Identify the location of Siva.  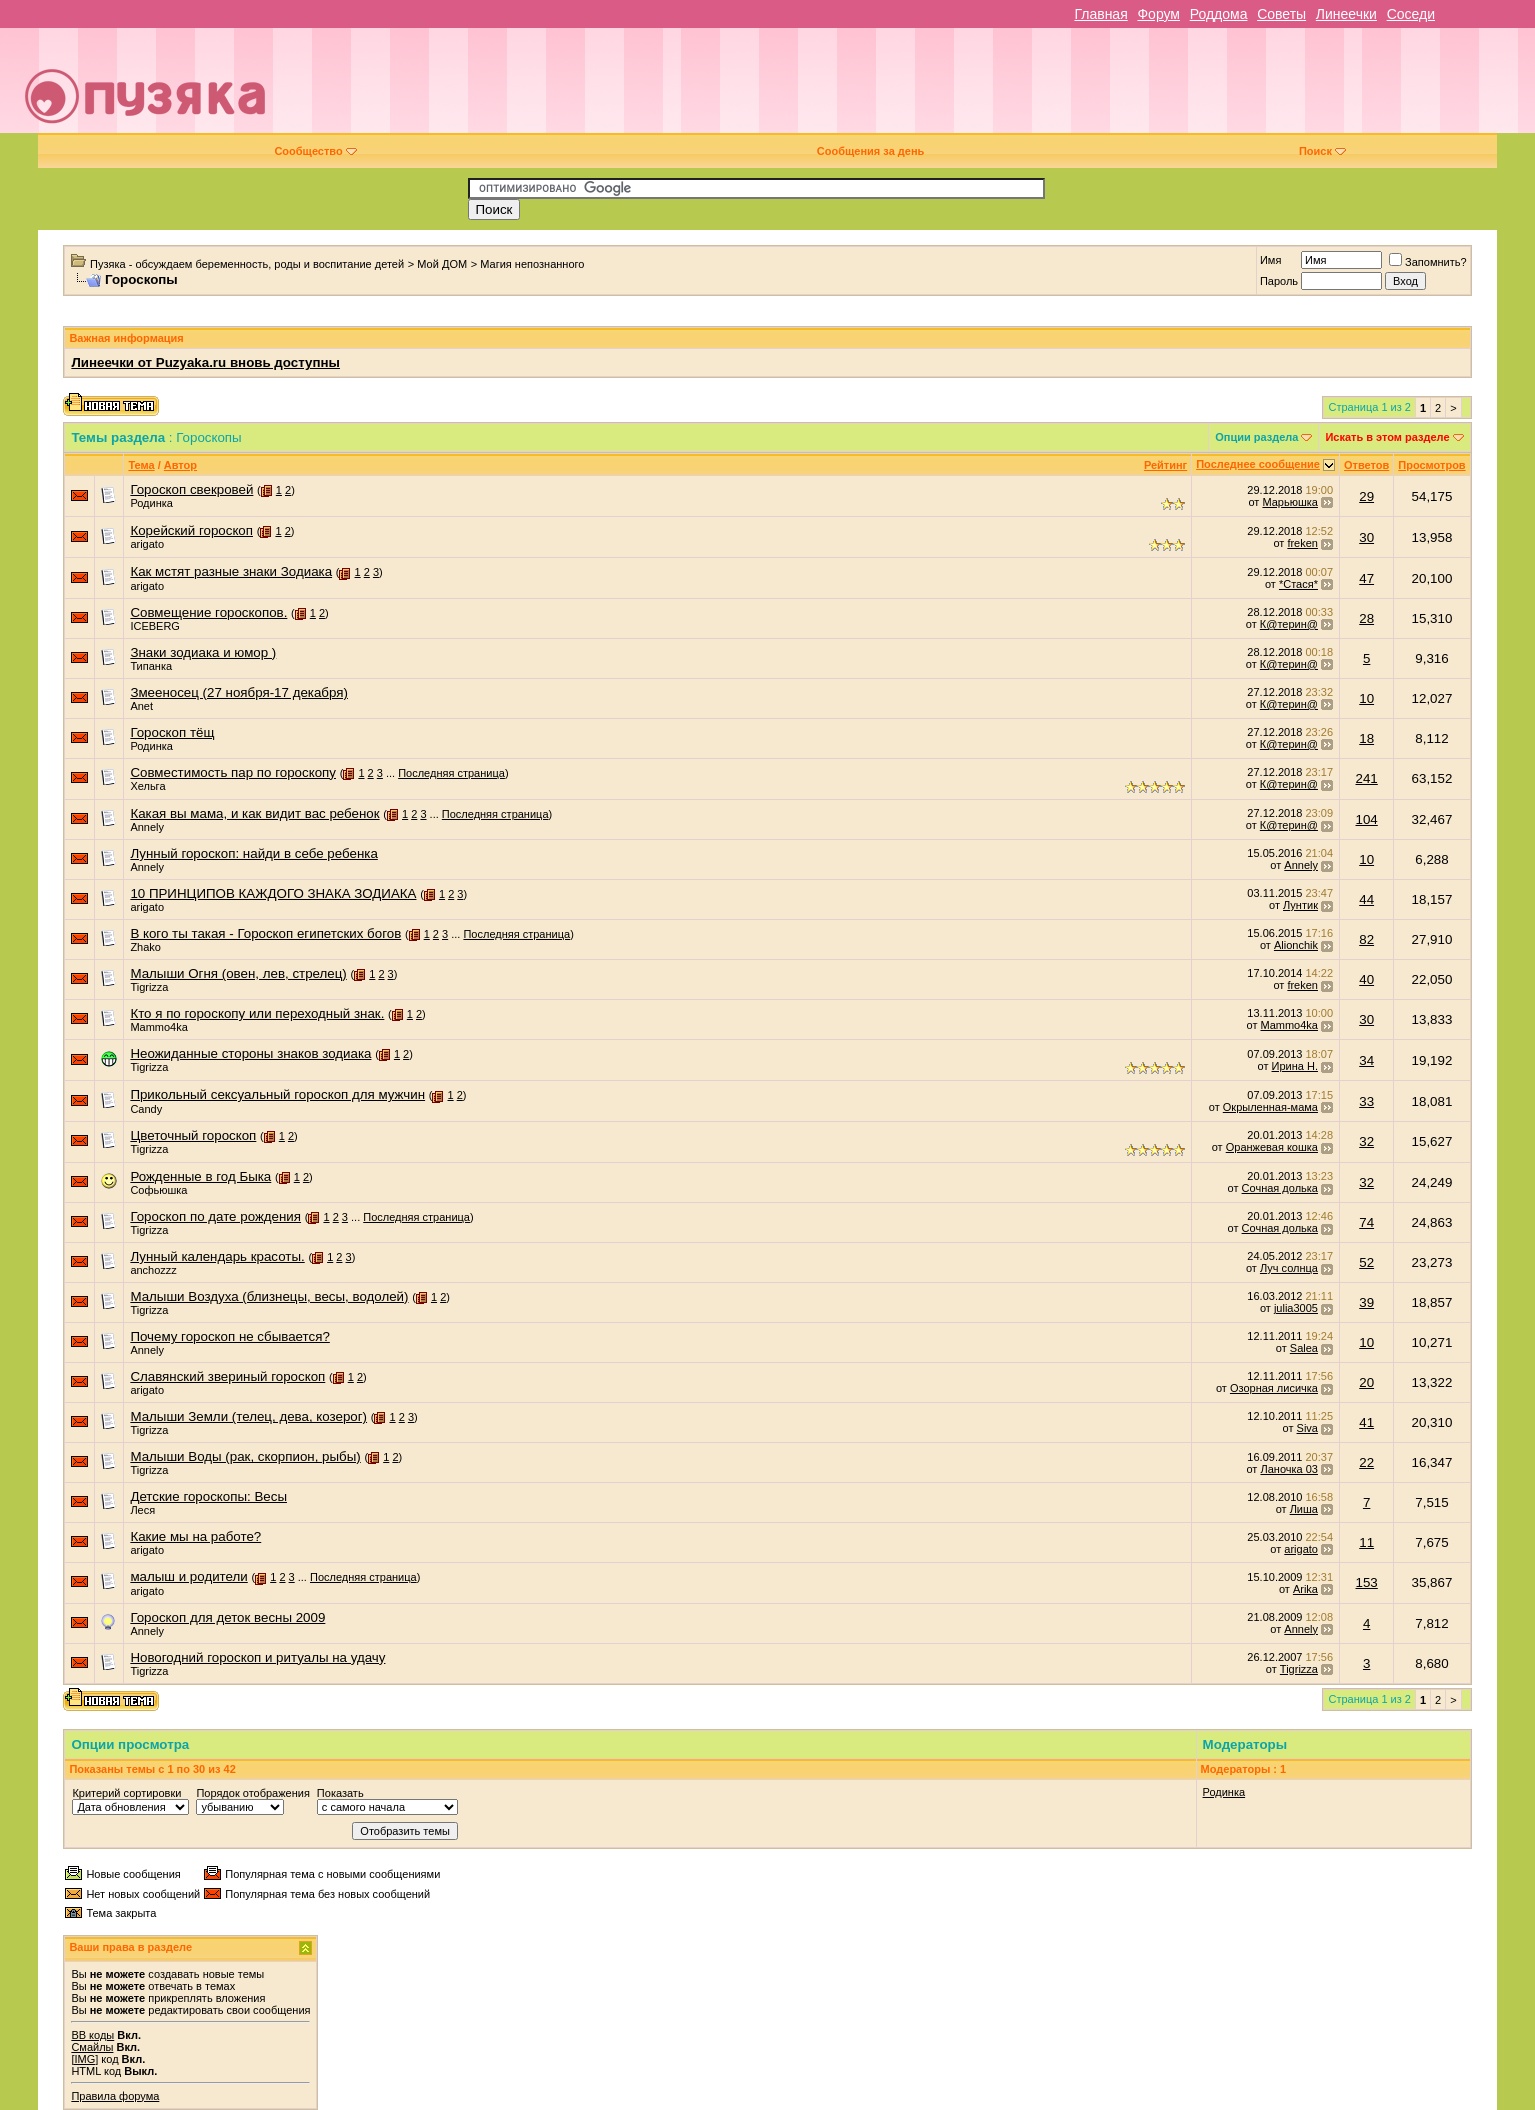
(1307, 1428).